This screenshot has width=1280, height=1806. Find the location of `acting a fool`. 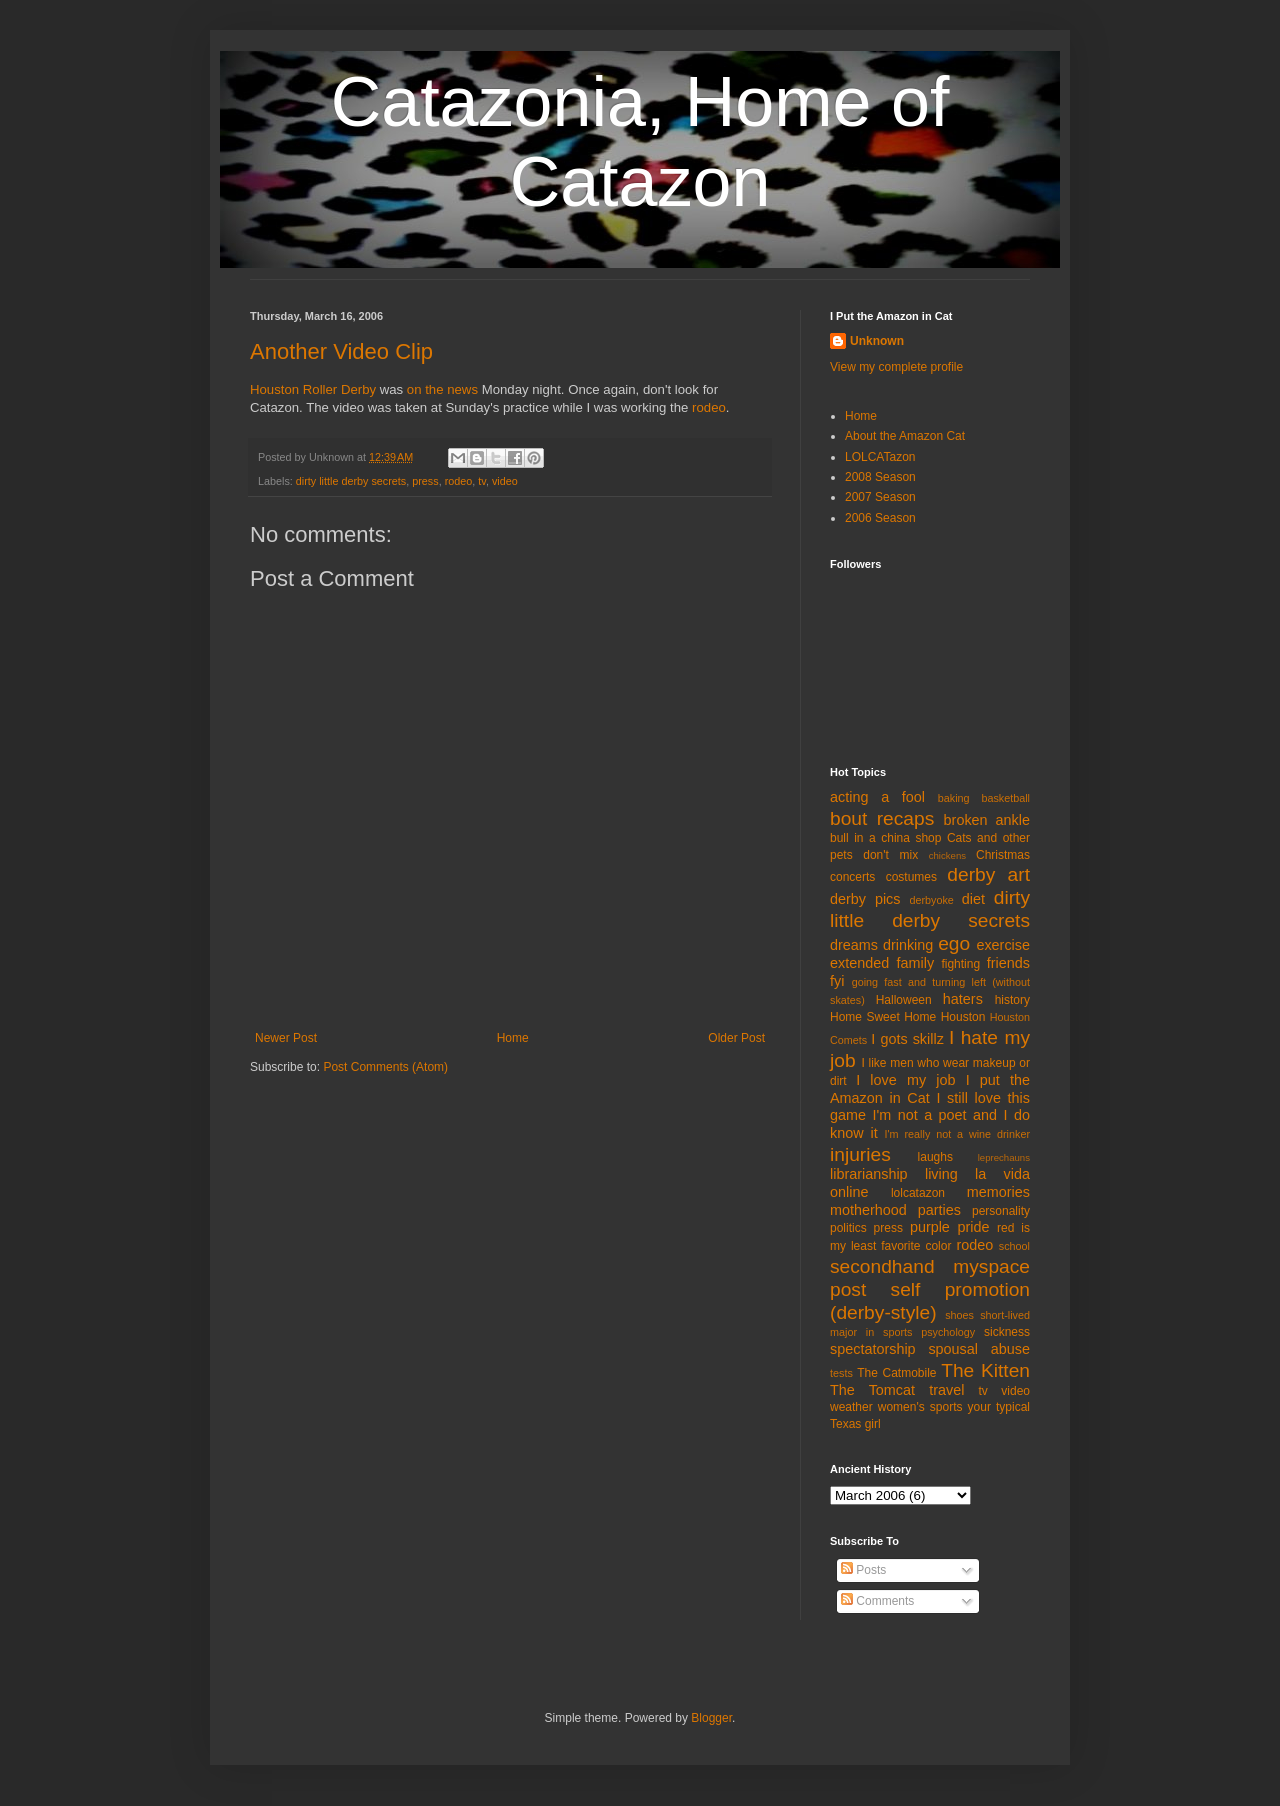

acting a fool is located at coordinates (877, 797).